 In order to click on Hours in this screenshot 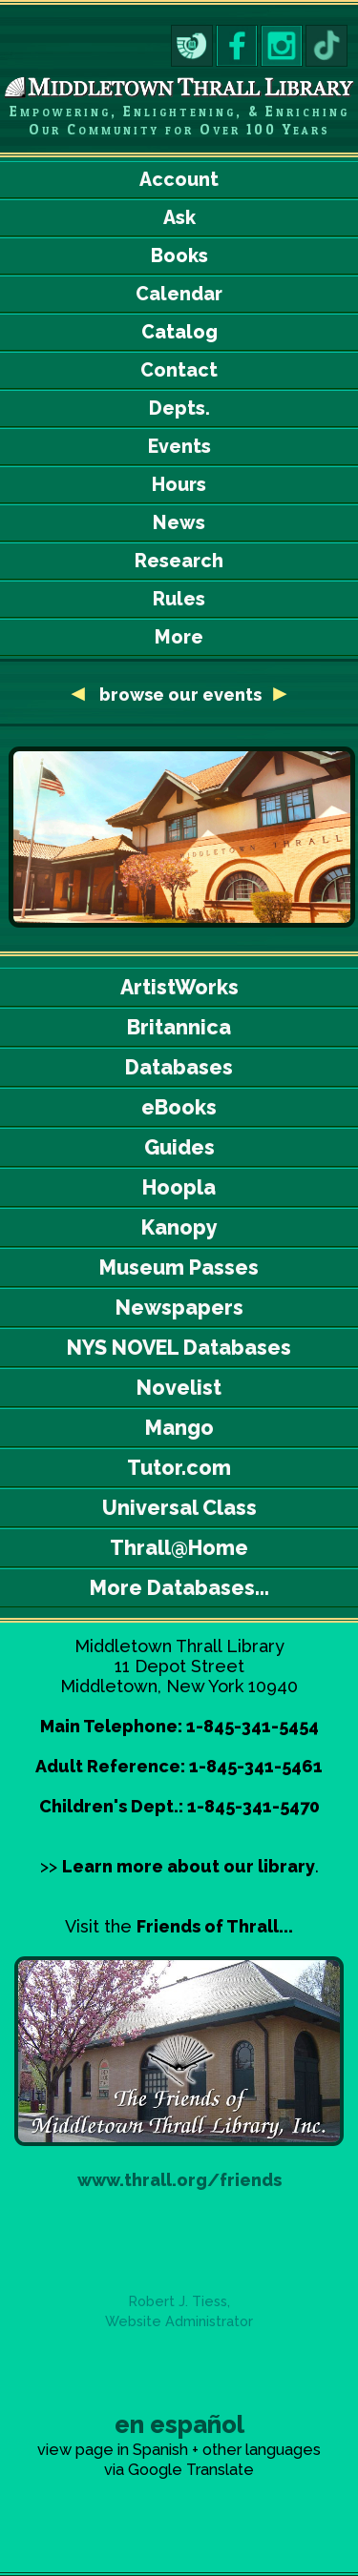, I will do `click(179, 485)`.